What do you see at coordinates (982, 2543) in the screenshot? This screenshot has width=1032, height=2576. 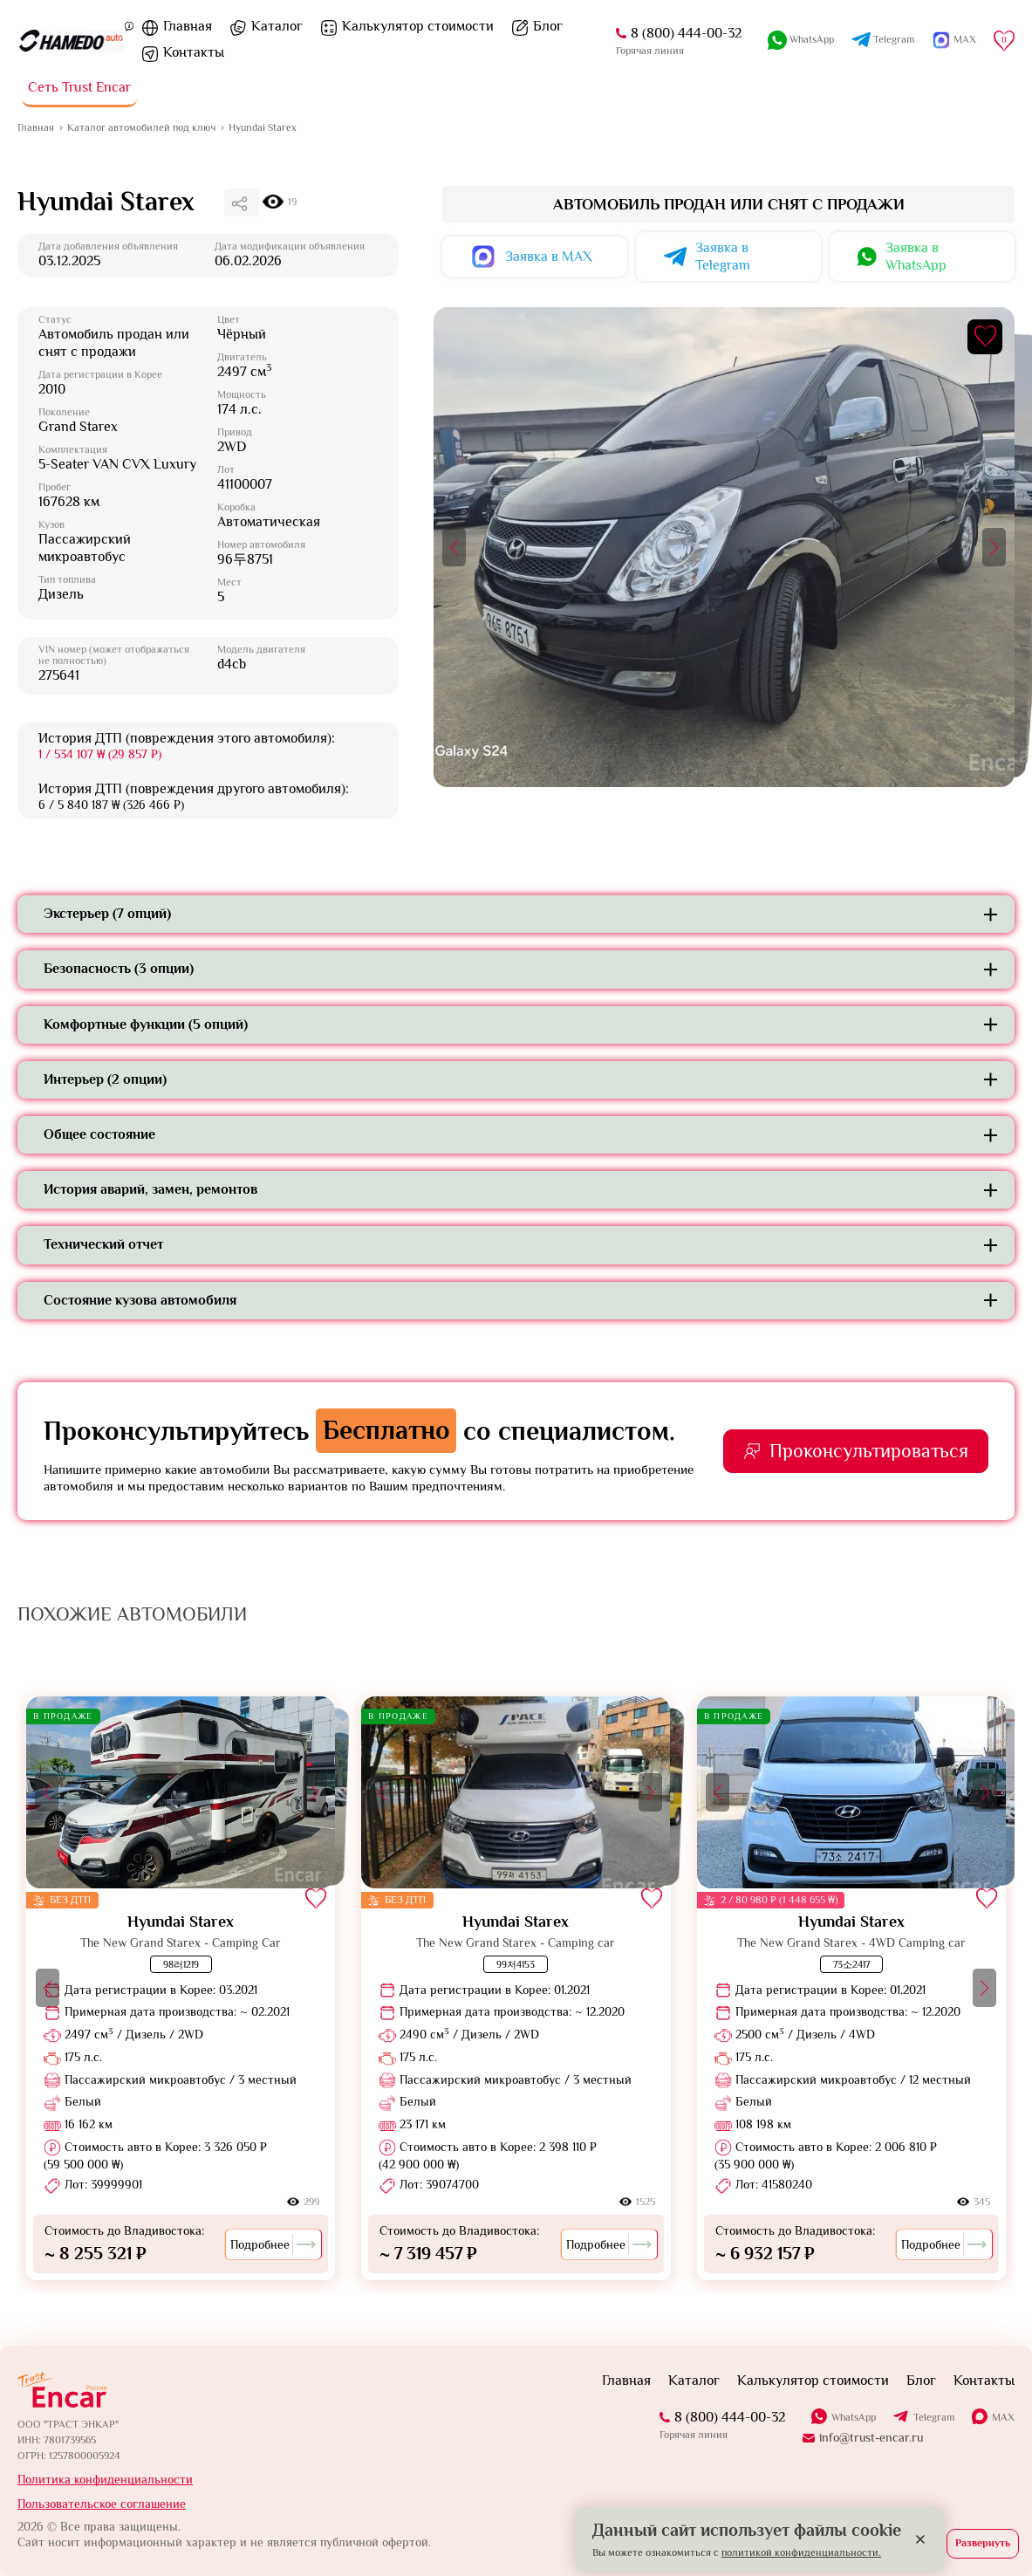 I see `Развернуть` at bounding box center [982, 2543].